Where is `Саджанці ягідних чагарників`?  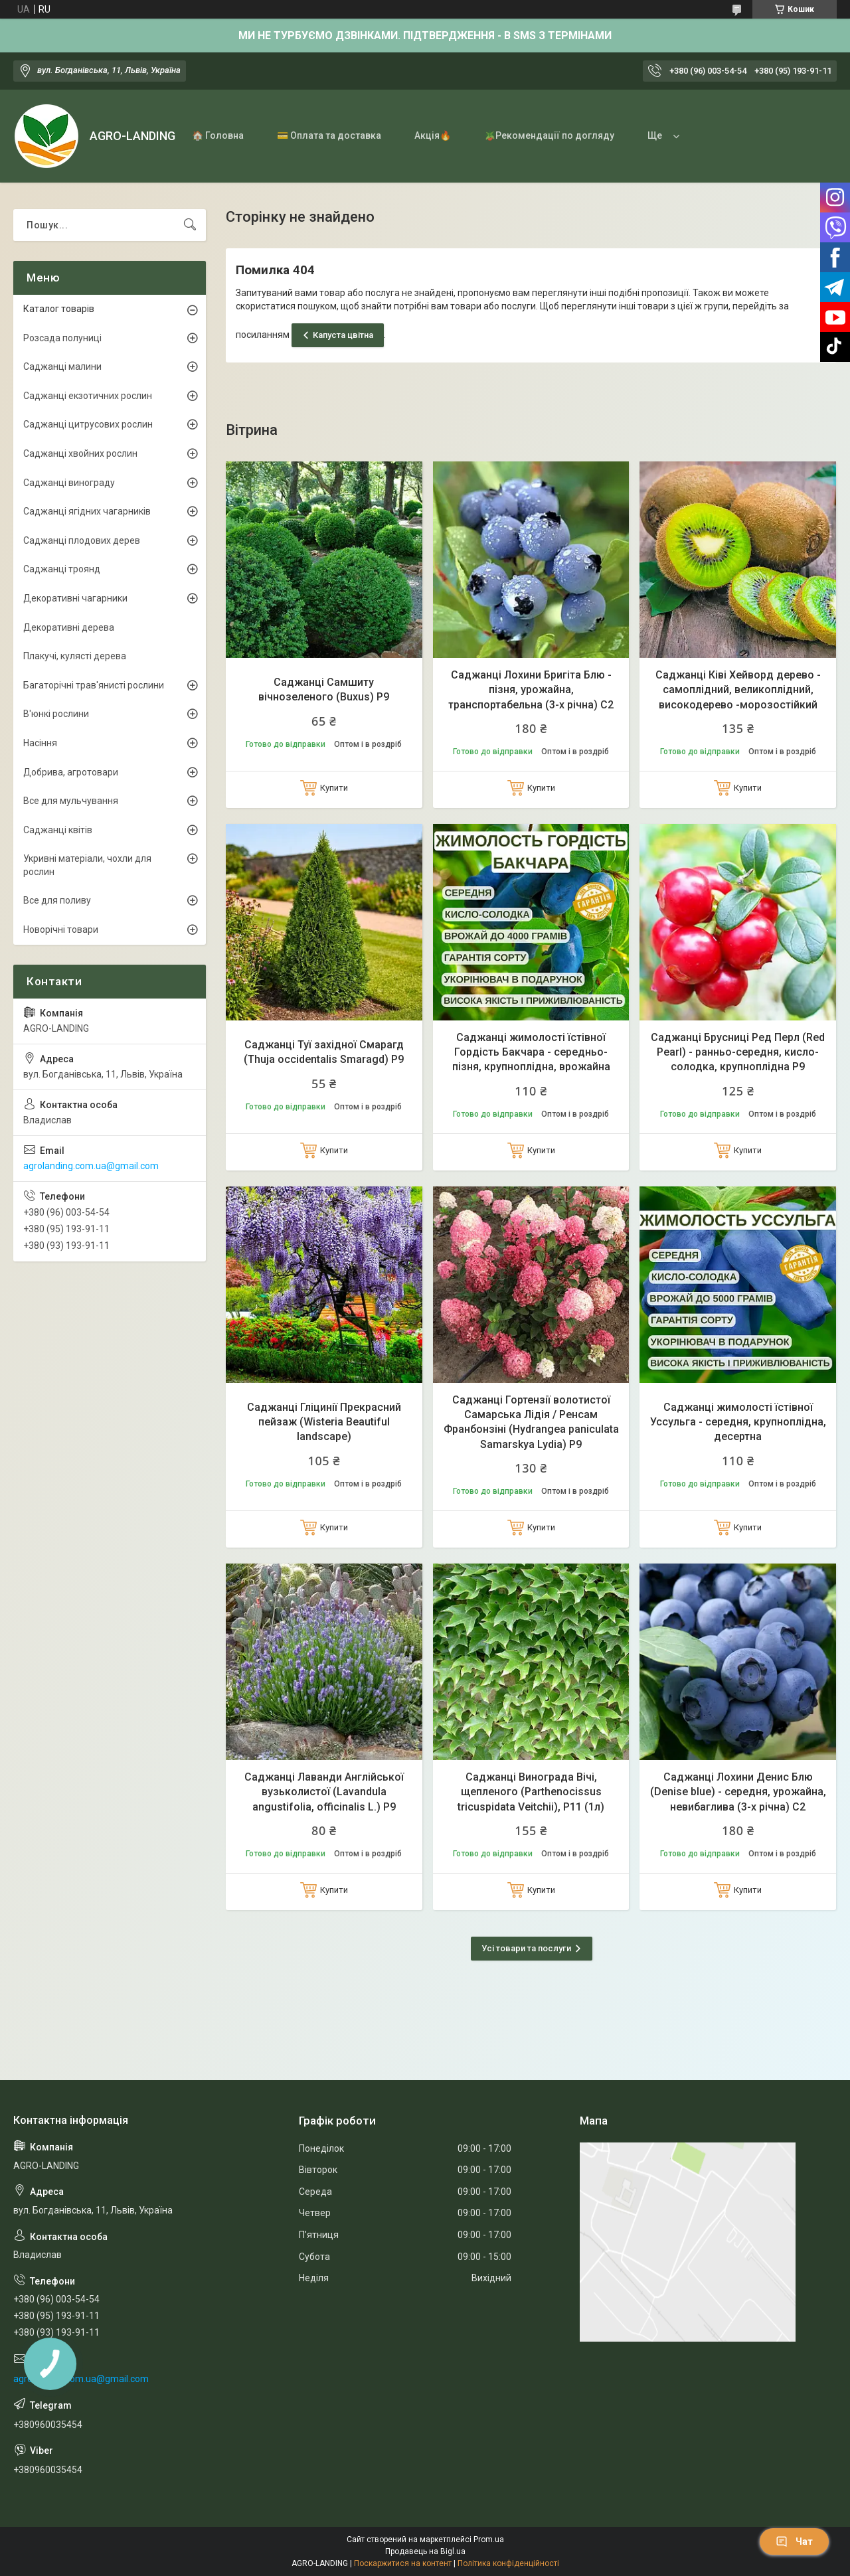 Саджанці ягідних чагарників is located at coordinates (87, 511).